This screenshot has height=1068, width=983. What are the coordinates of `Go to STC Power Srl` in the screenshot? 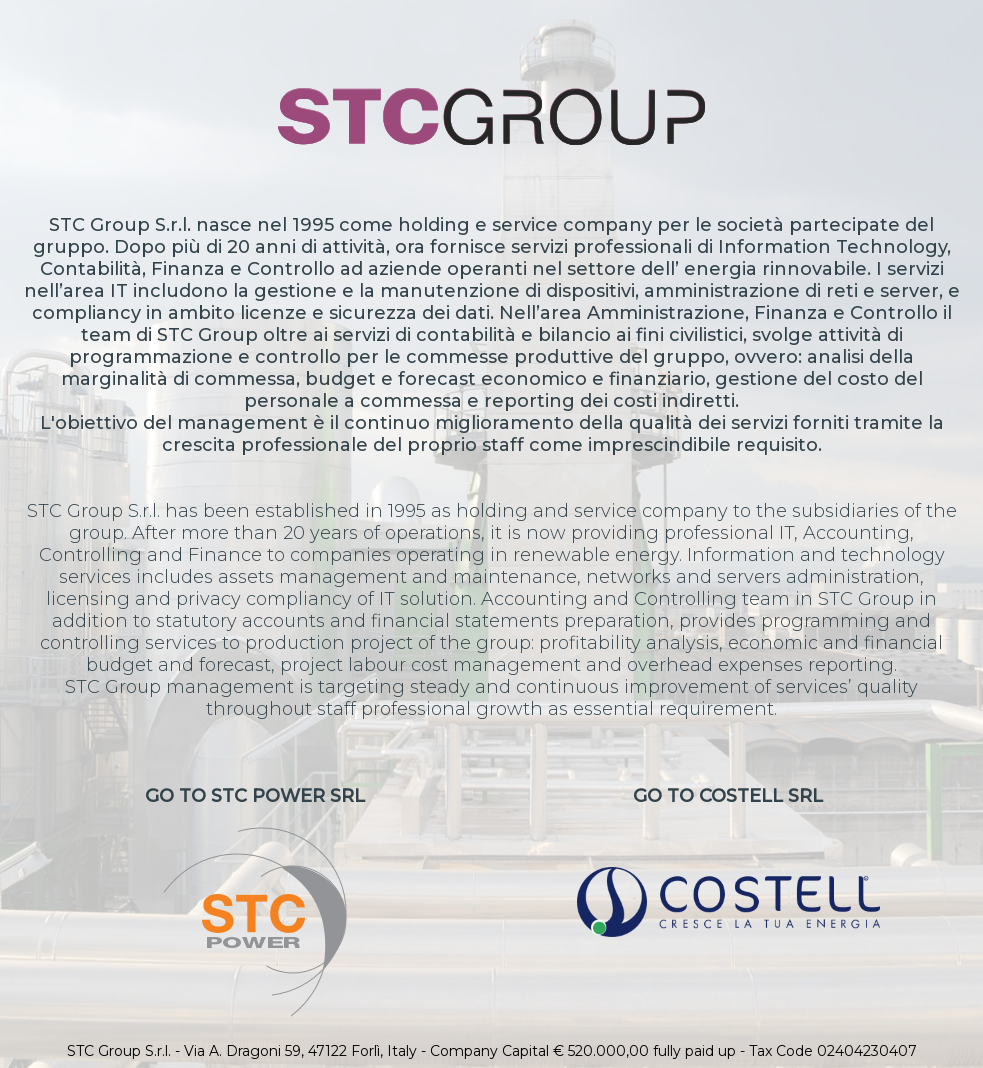 It's located at (255, 901).